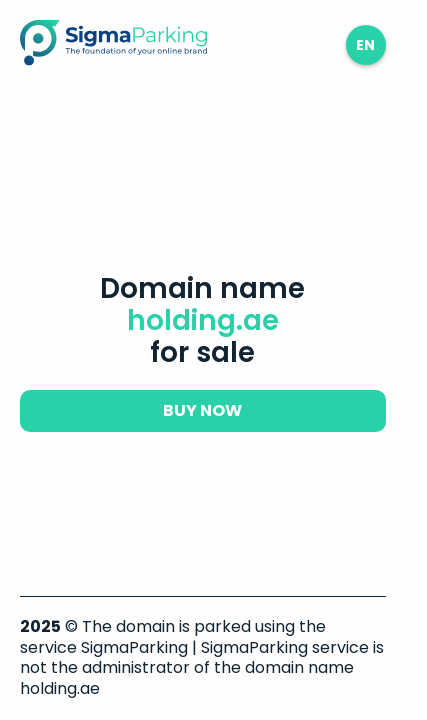 The width and height of the screenshot is (427, 720). What do you see at coordinates (202, 410) in the screenshot?
I see `buy now` at bounding box center [202, 410].